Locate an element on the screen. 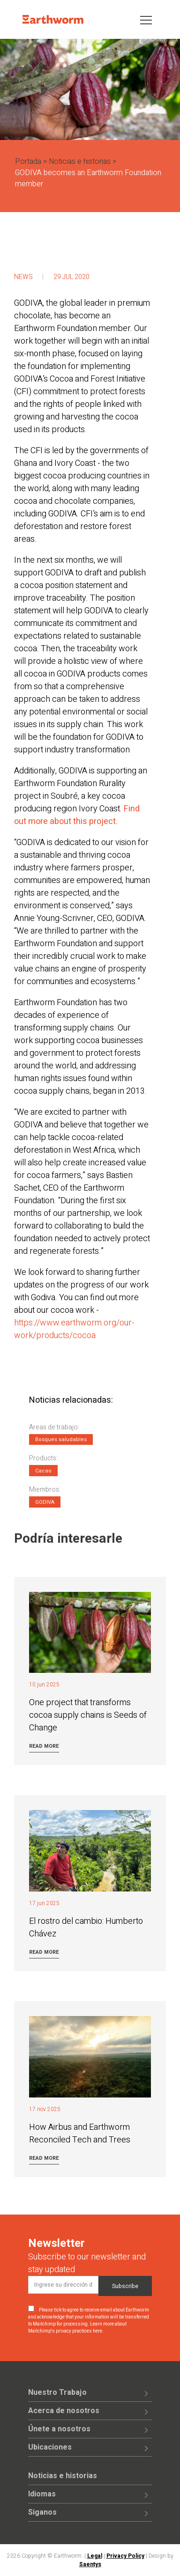 This screenshot has height=2576, width=180. Ubicaciones is located at coordinates (50, 2447).